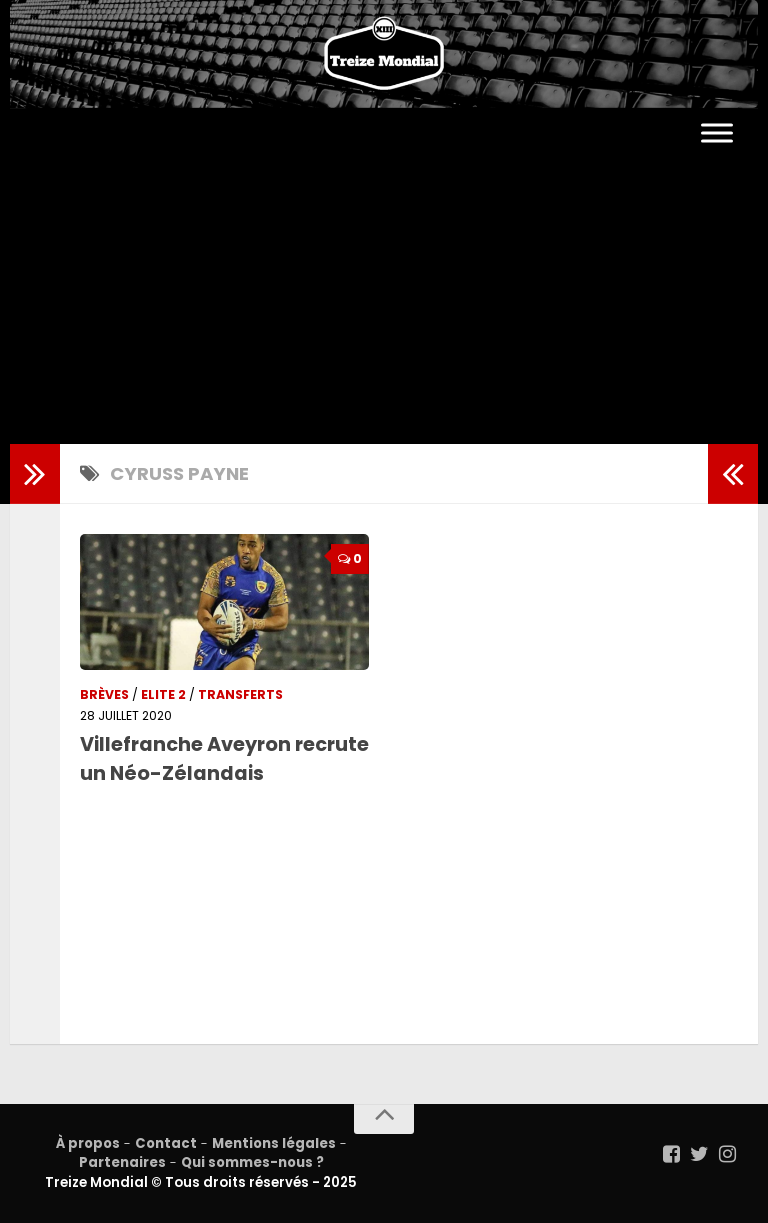 This screenshot has width=768, height=1223. What do you see at coordinates (122, 1162) in the screenshot?
I see `Partenaires` at bounding box center [122, 1162].